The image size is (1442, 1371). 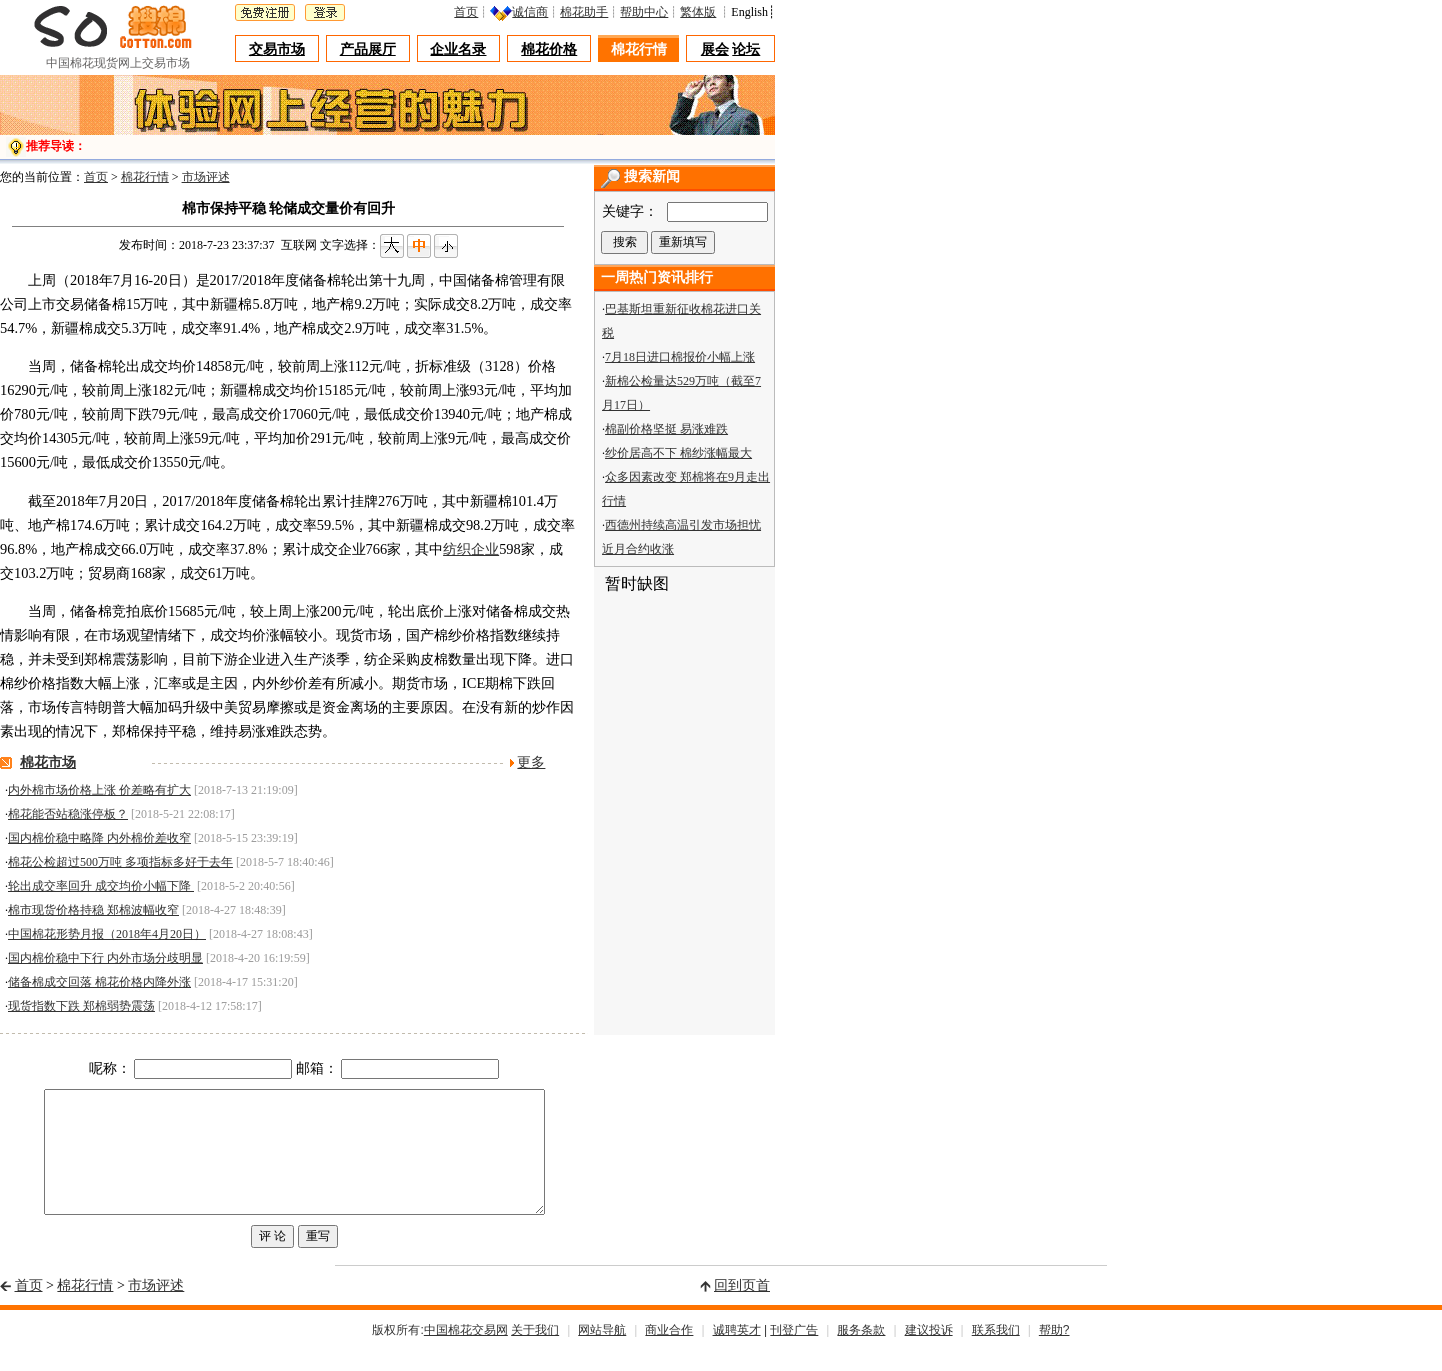 What do you see at coordinates (466, 1354) in the screenshot?
I see `中国棉花交易网` at bounding box center [466, 1354].